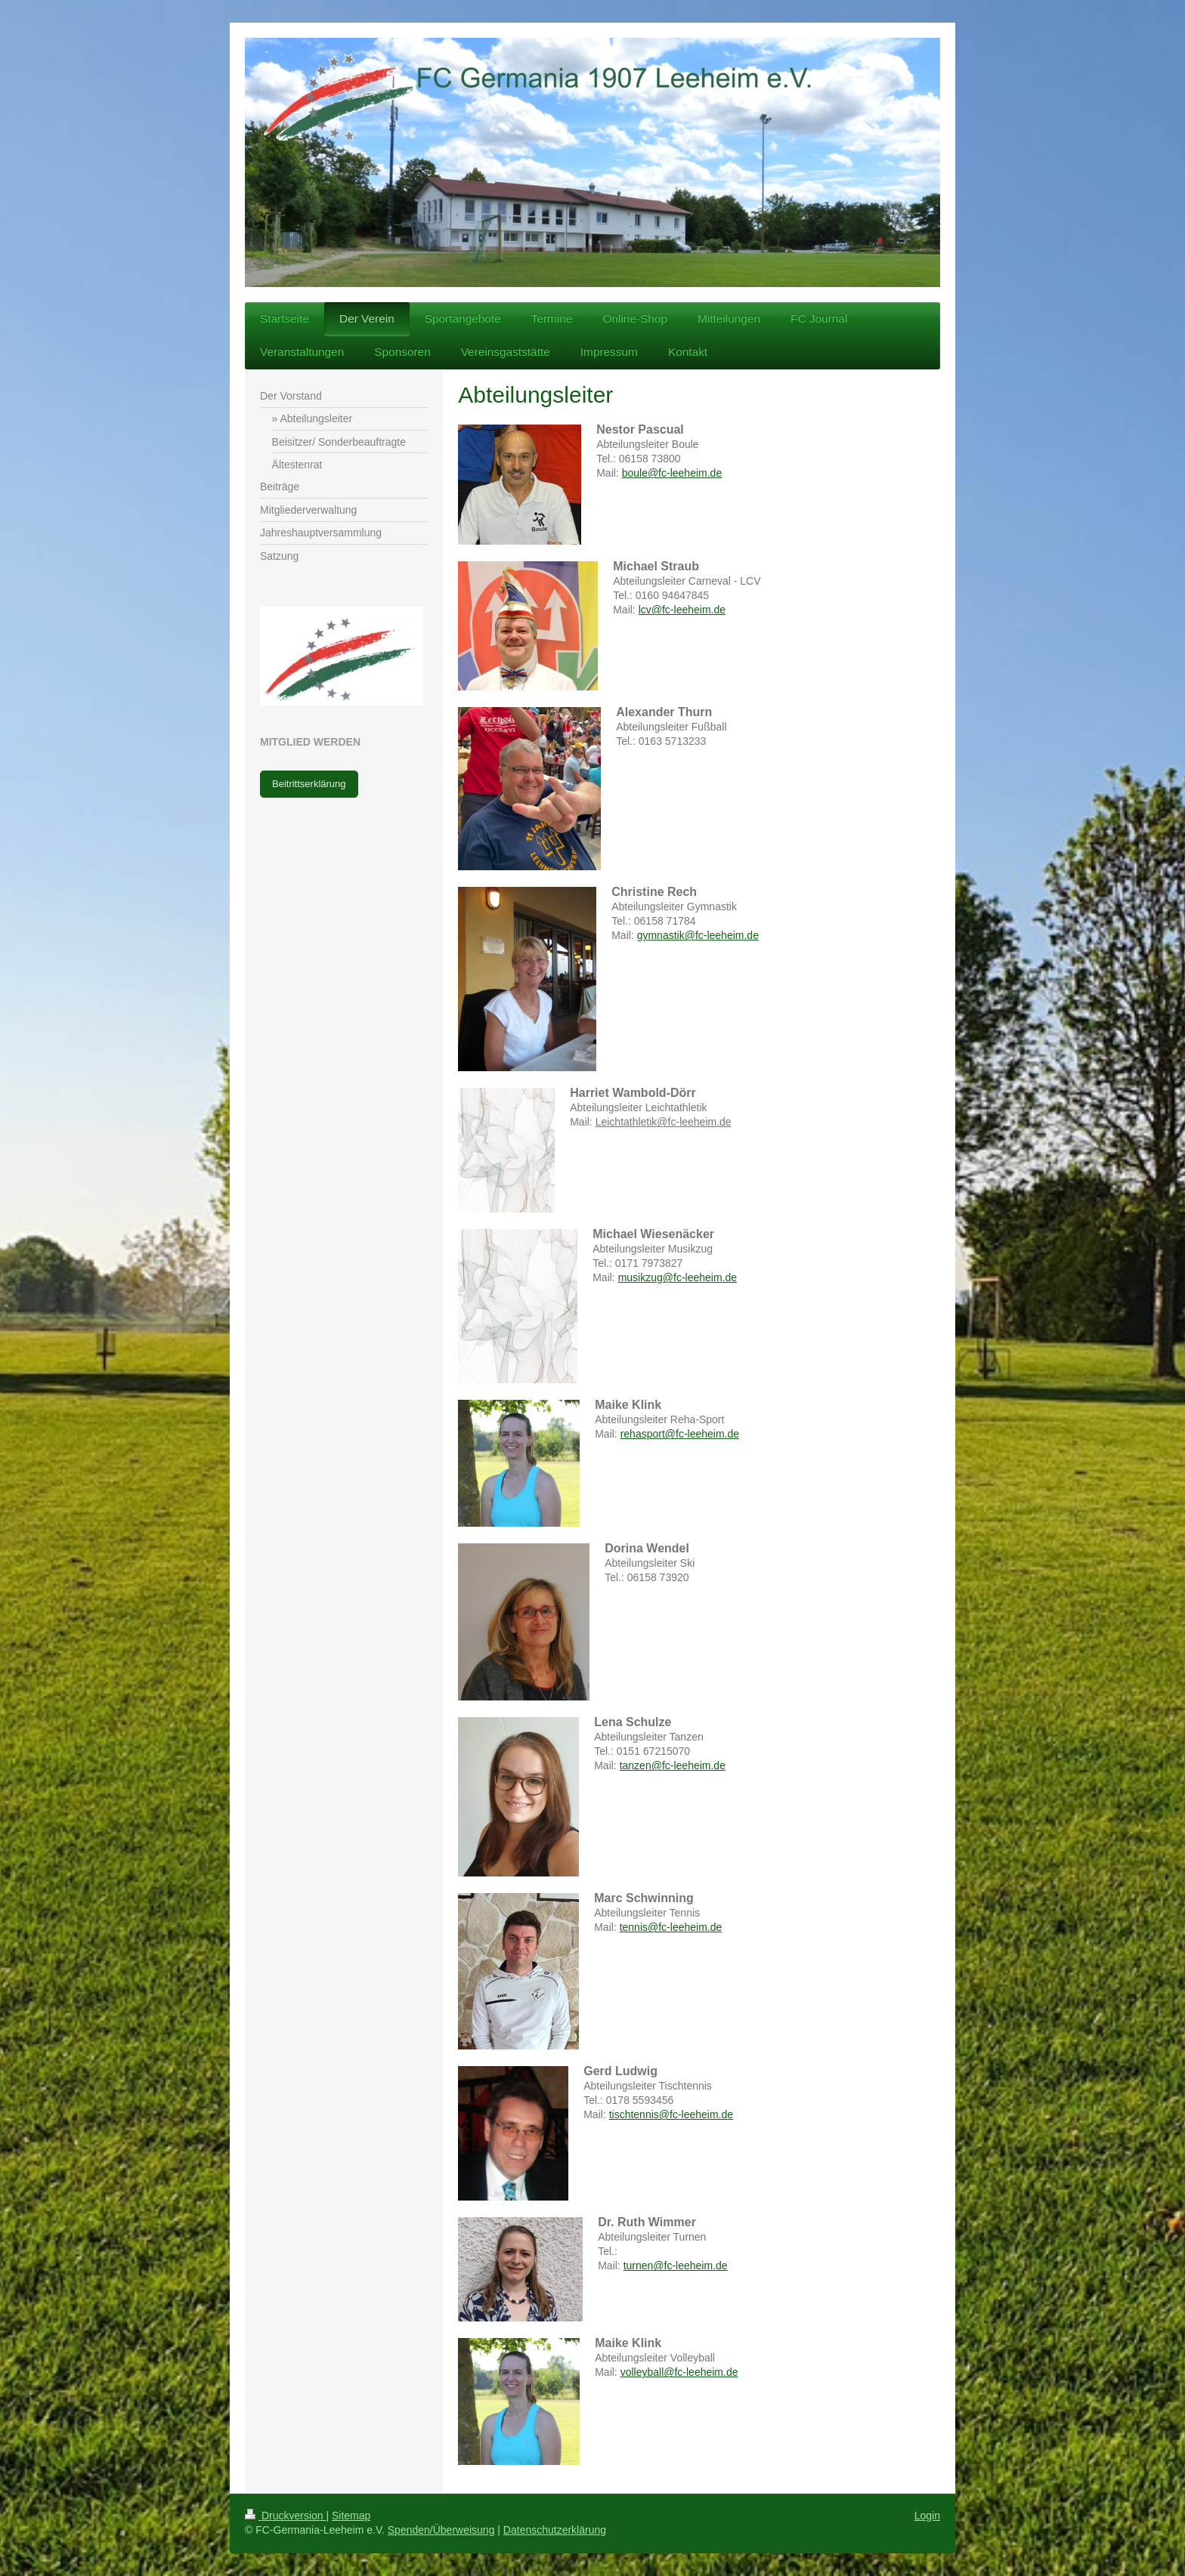  I want to click on Beitrittserklärung, so click(309, 783).